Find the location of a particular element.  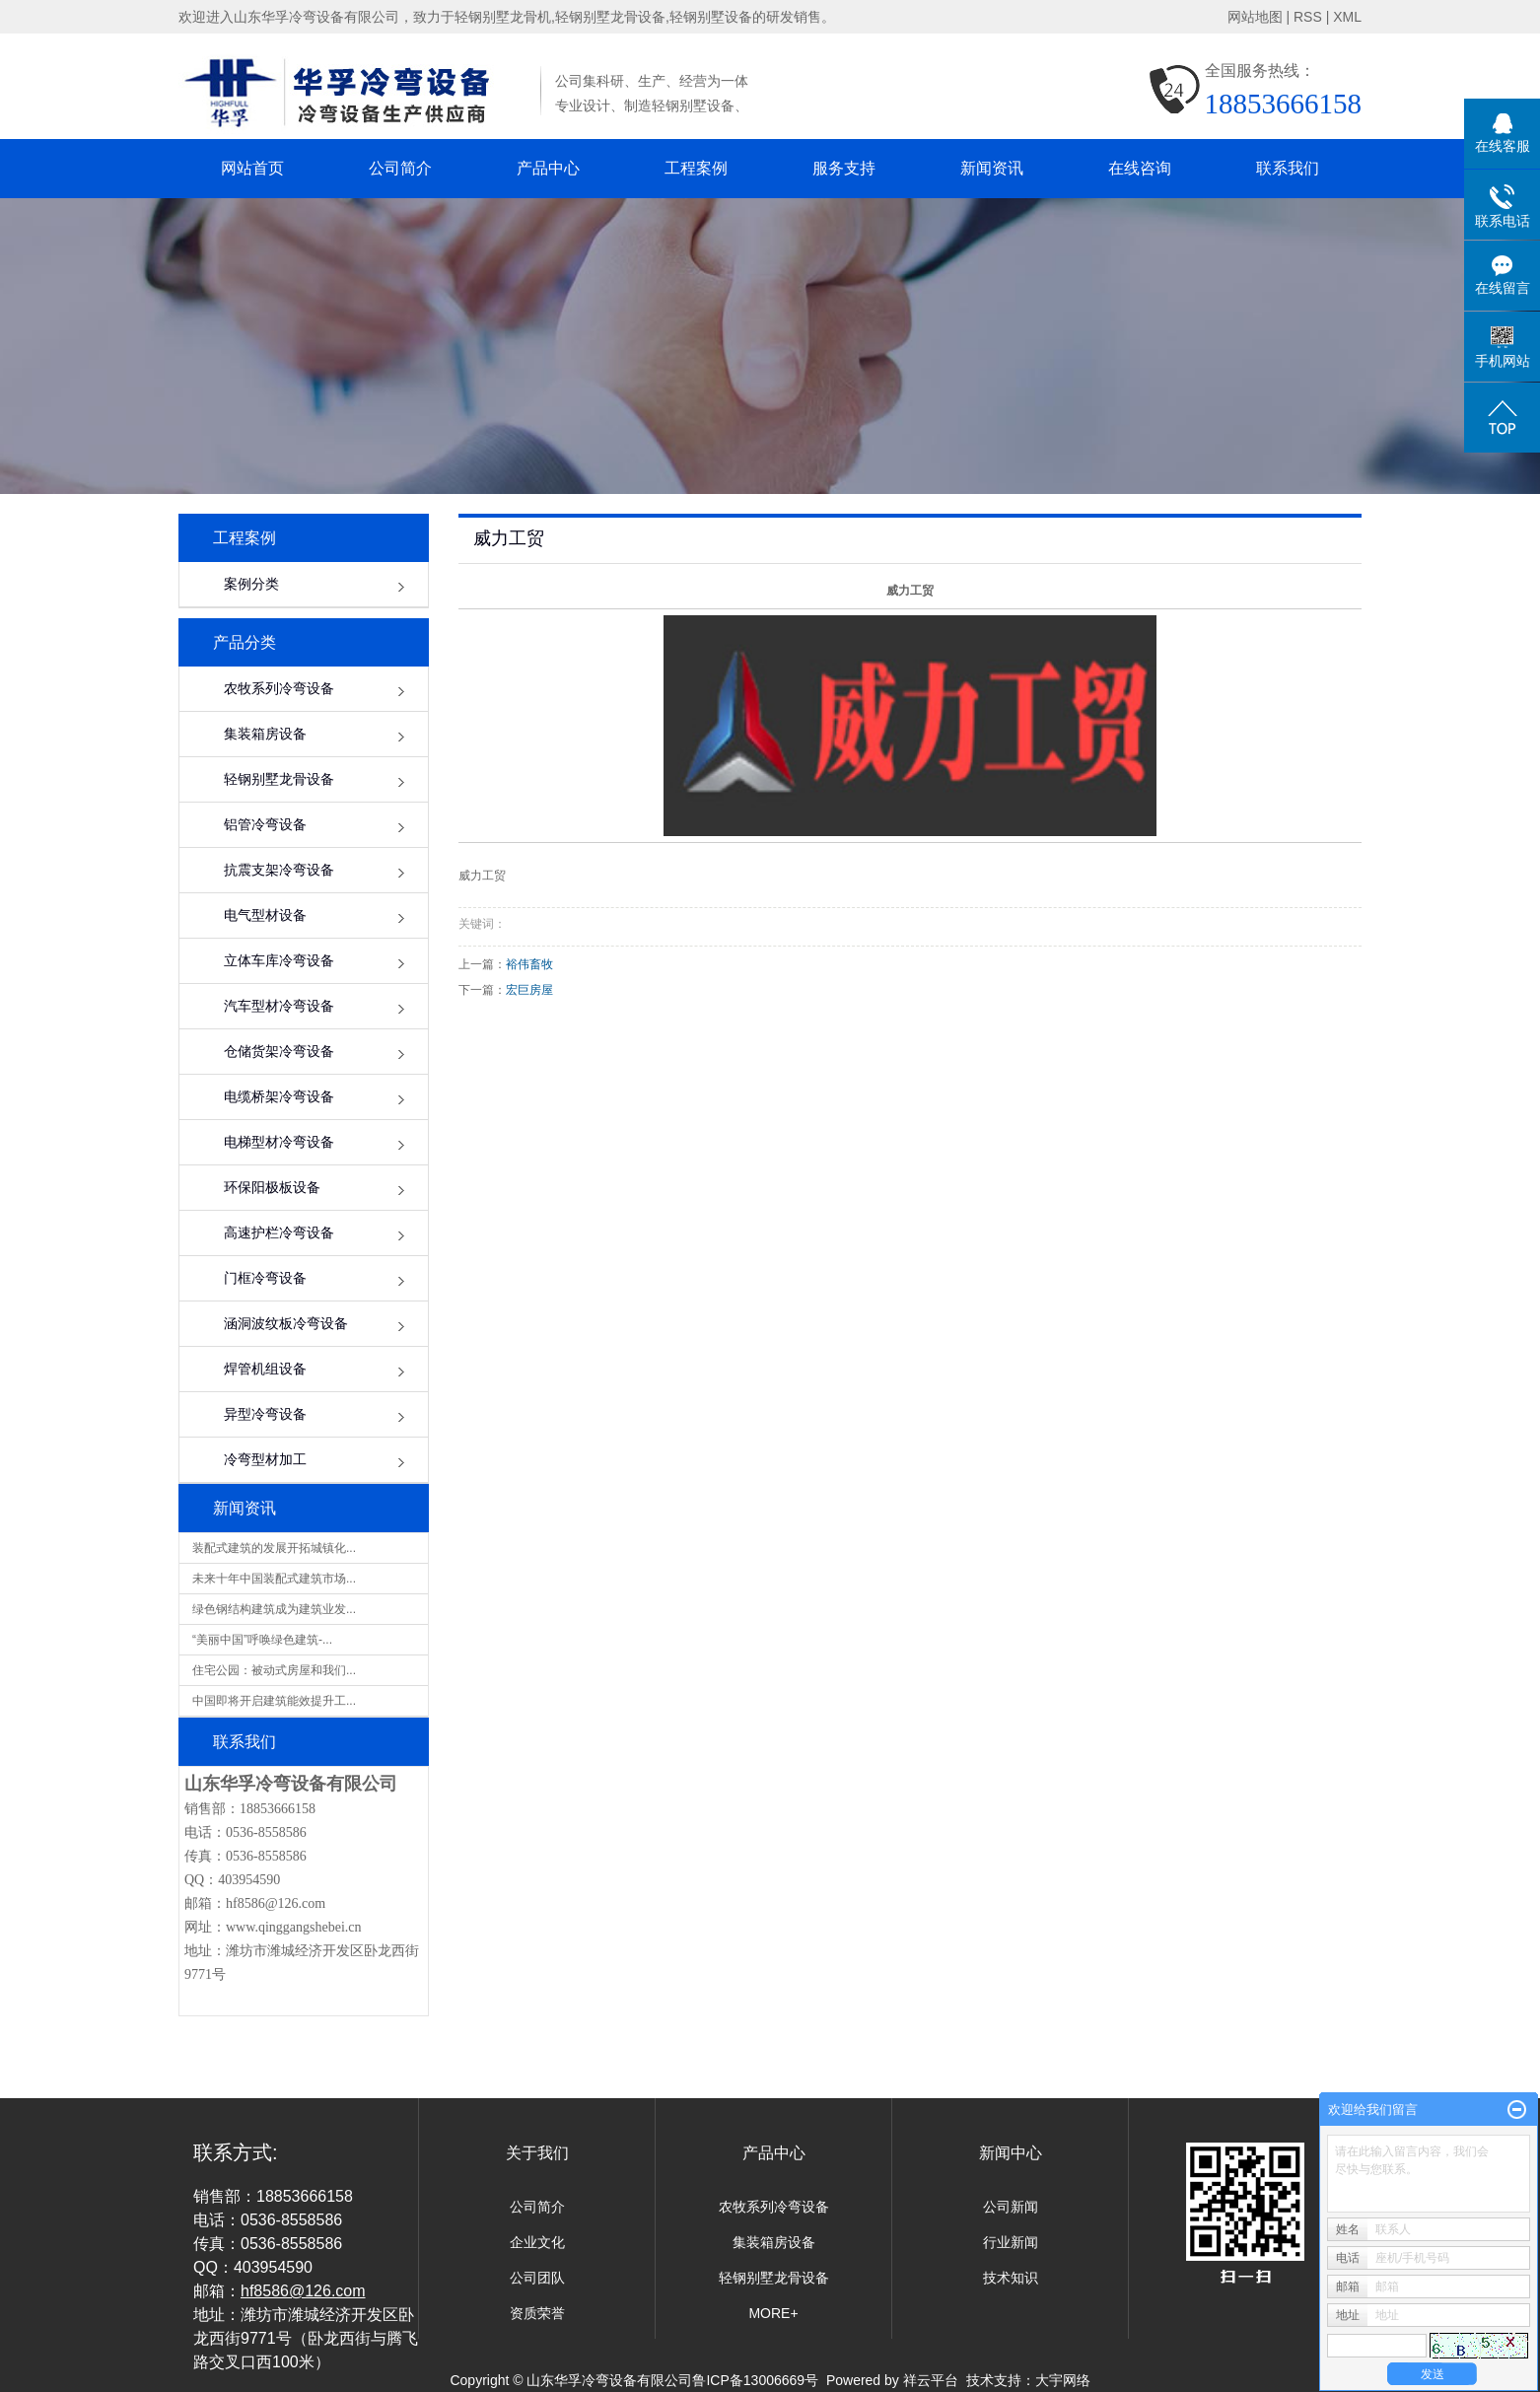

立体车库冷弯设备 is located at coordinates (279, 960).